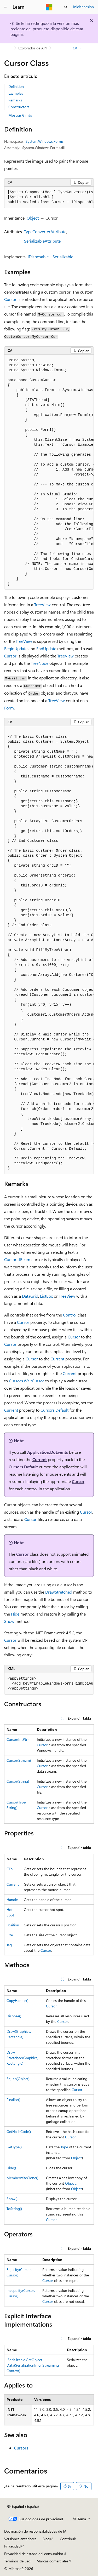 The image size is (98, 2576). I want to click on Declinación de responsabilidades de IA, so click(35, 2531).